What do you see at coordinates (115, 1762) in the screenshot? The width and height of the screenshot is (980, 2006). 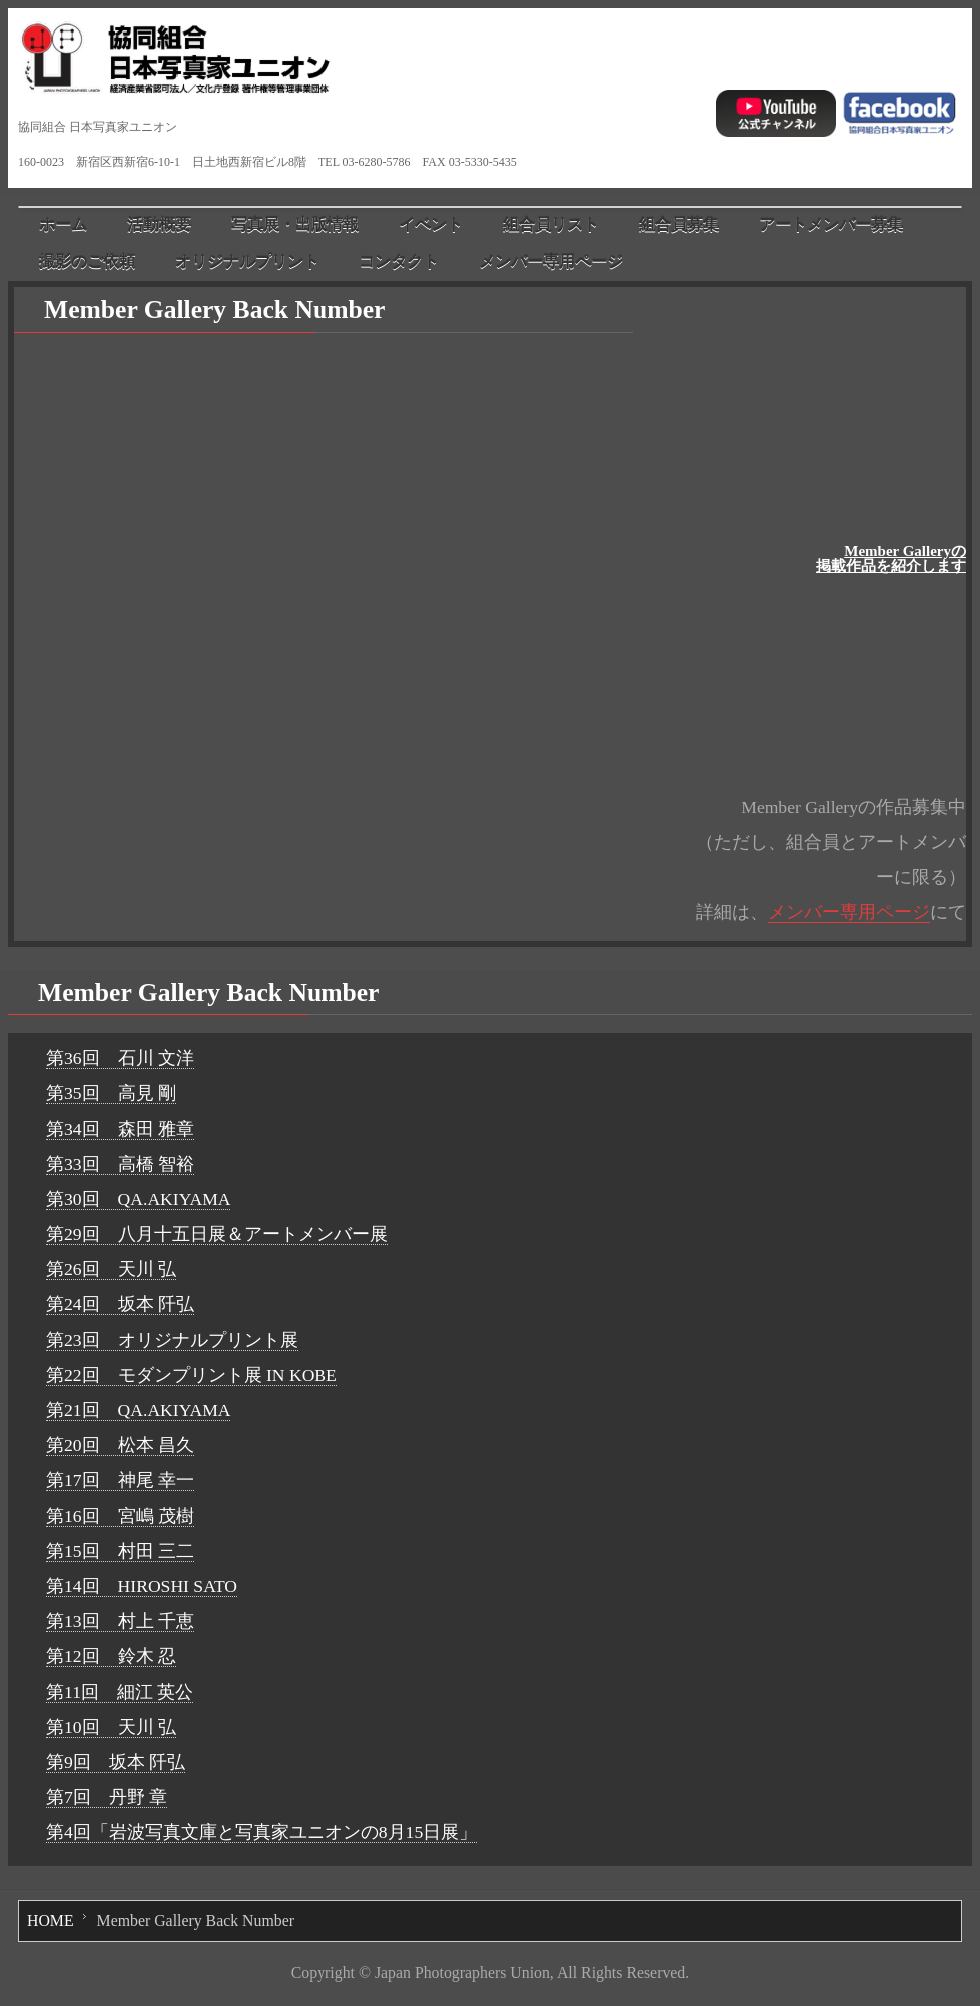 I see `第9回 坂本 阡弘` at bounding box center [115, 1762].